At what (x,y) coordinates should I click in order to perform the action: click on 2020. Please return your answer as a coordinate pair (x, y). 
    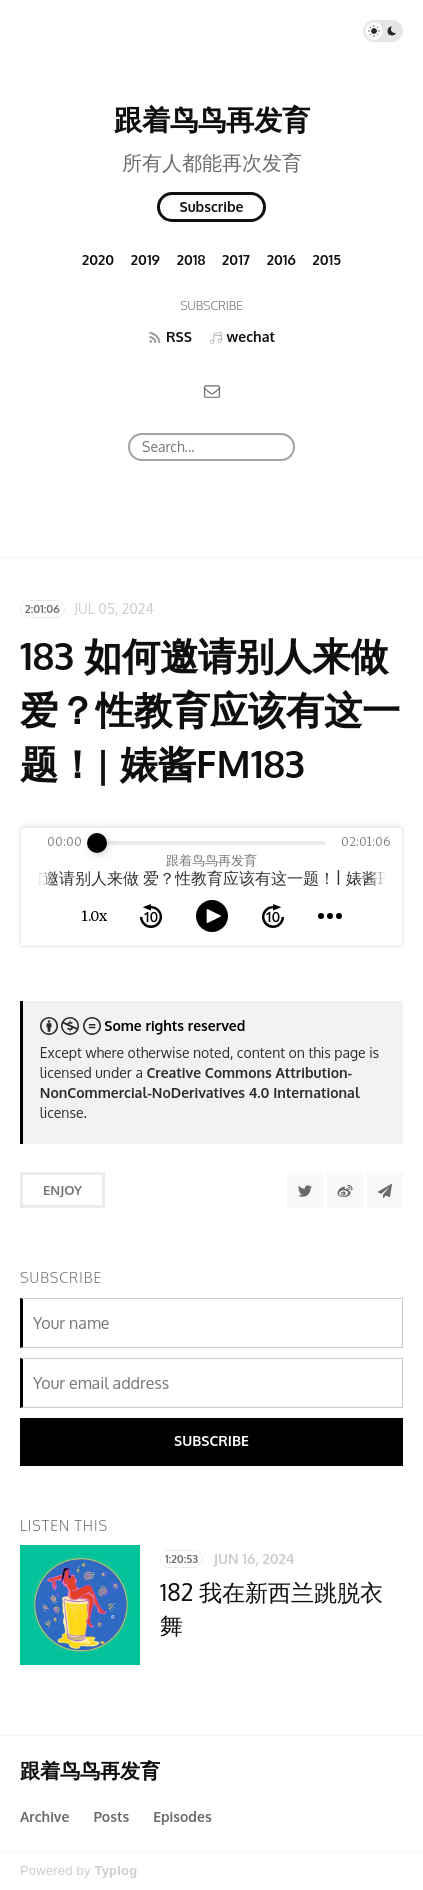
    Looking at the image, I should click on (98, 259).